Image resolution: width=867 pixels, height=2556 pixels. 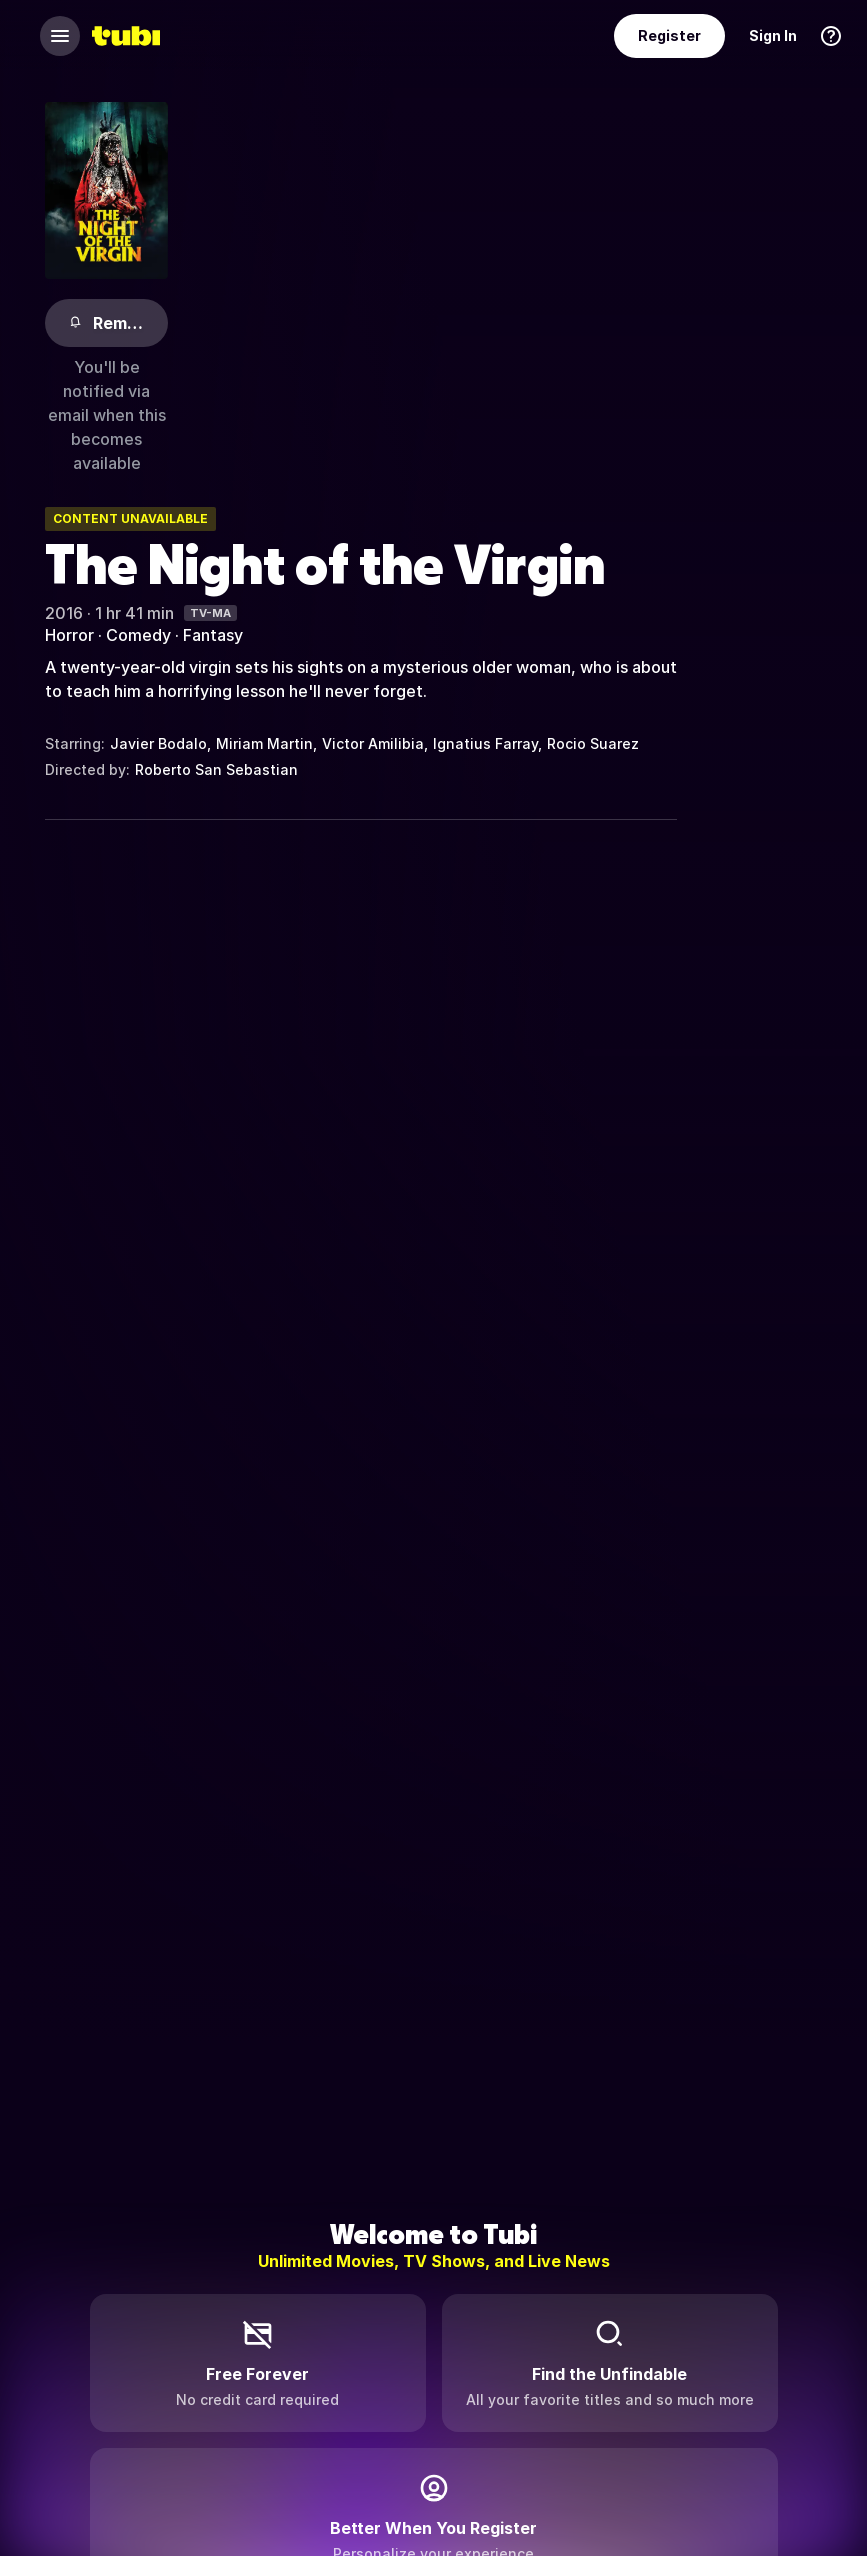 What do you see at coordinates (158, 743) in the screenshot?
I see `Javier Bodalo` at bounding box center [158, 743].